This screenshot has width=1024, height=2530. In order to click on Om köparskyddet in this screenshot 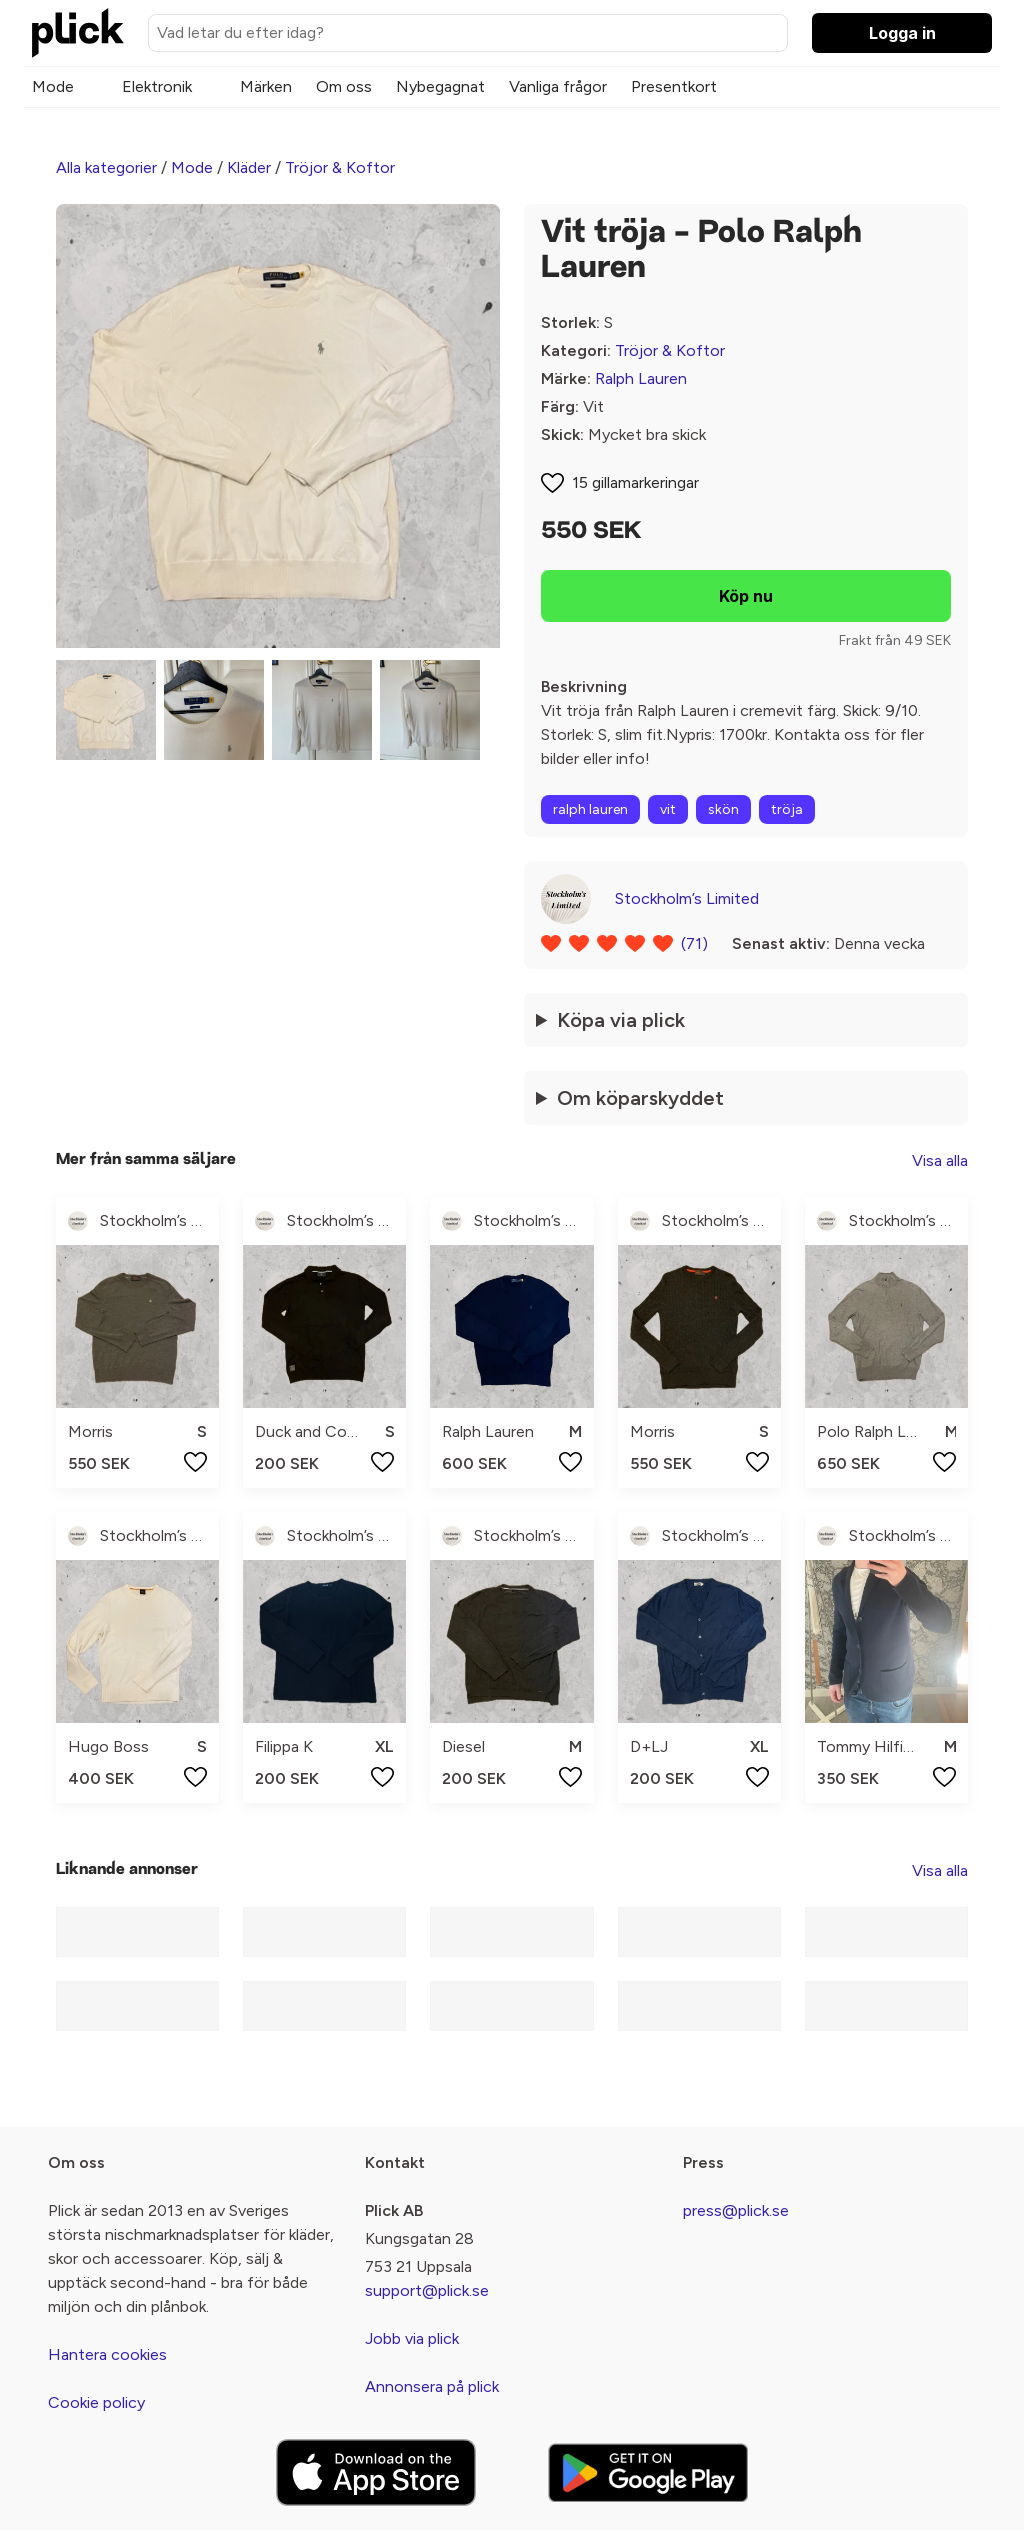, I will do `click(640, 1098)`.